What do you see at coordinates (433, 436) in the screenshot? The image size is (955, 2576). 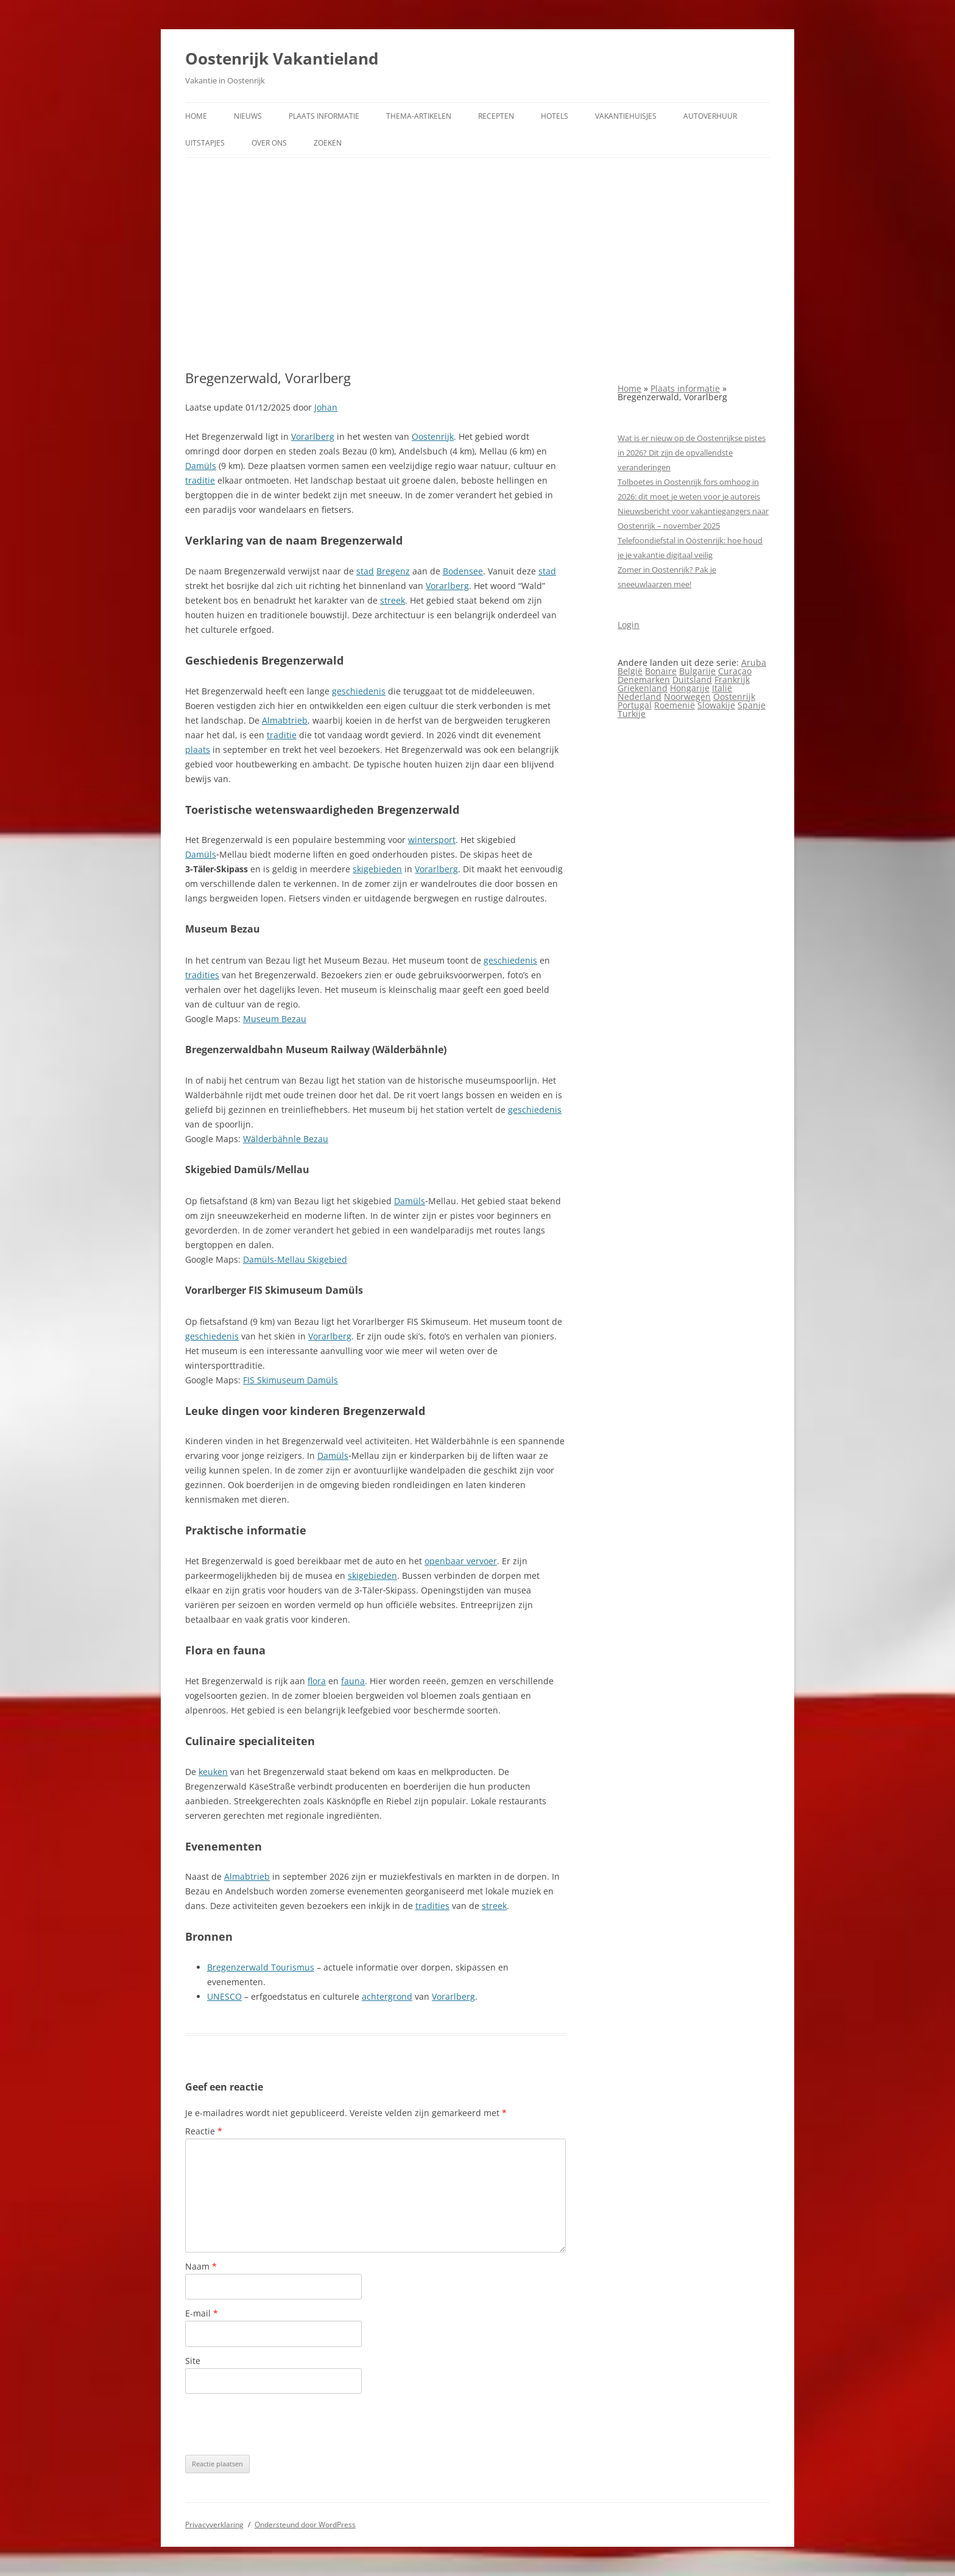 I see `Oostenrijk` at bounding box center [433, 436].